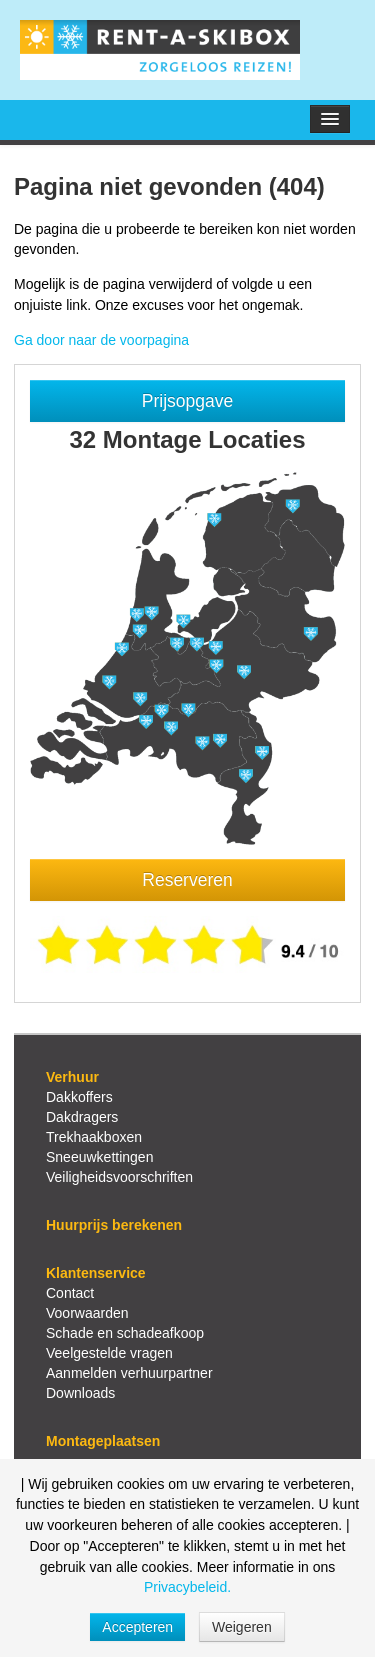 The height and width of the screenshot is (1657, 375). I want to click on Aanmelden verhuurpartner, so click(129, 1373).